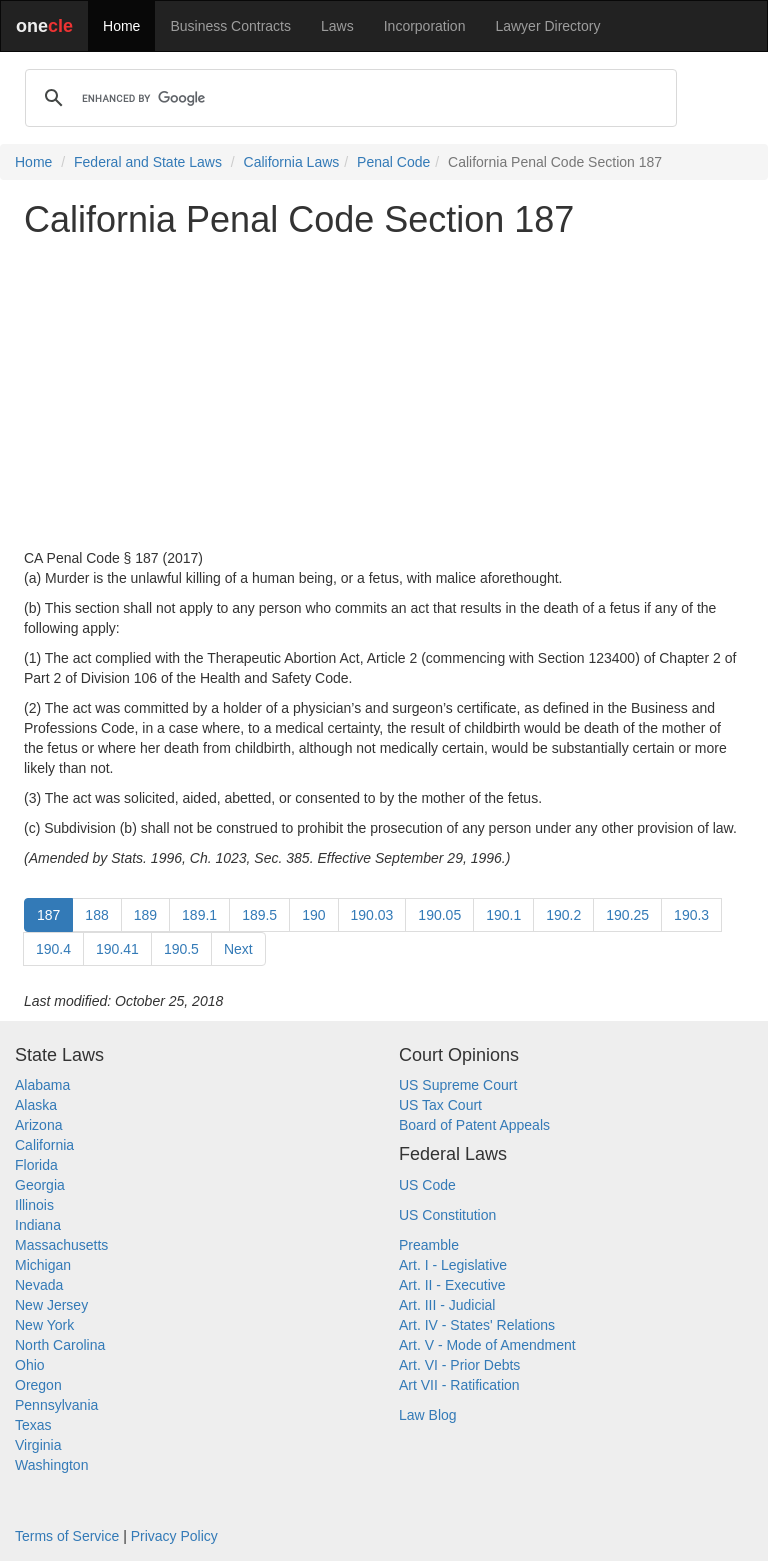 The height and width of the screenshot is (1561, 768). What do you see at coordinates (447, 1305) in the screenshot?
I see `Art. III - Judicial` at bounding box center [447, 1305].